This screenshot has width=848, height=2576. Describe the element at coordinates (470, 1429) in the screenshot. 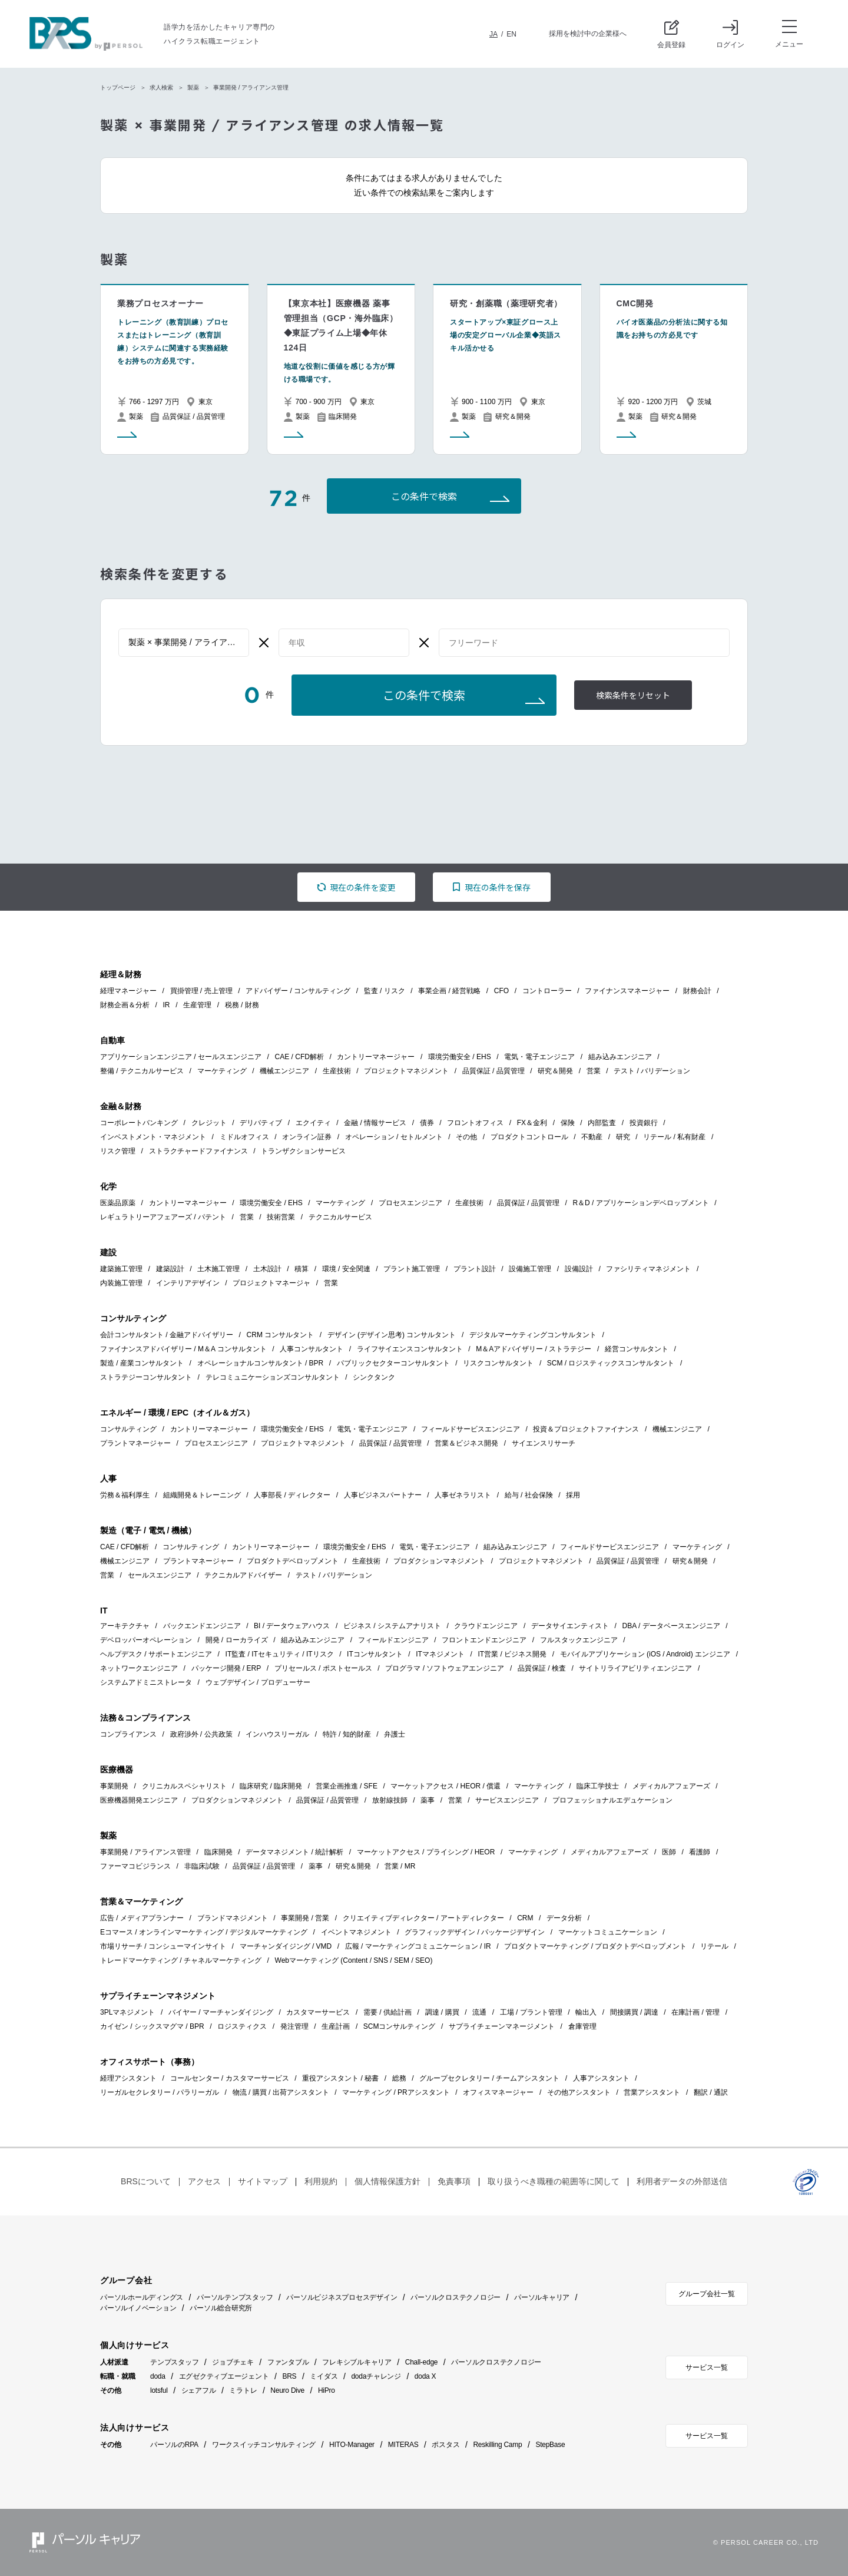

I see `フィールドサービスエンジニア` at that location.